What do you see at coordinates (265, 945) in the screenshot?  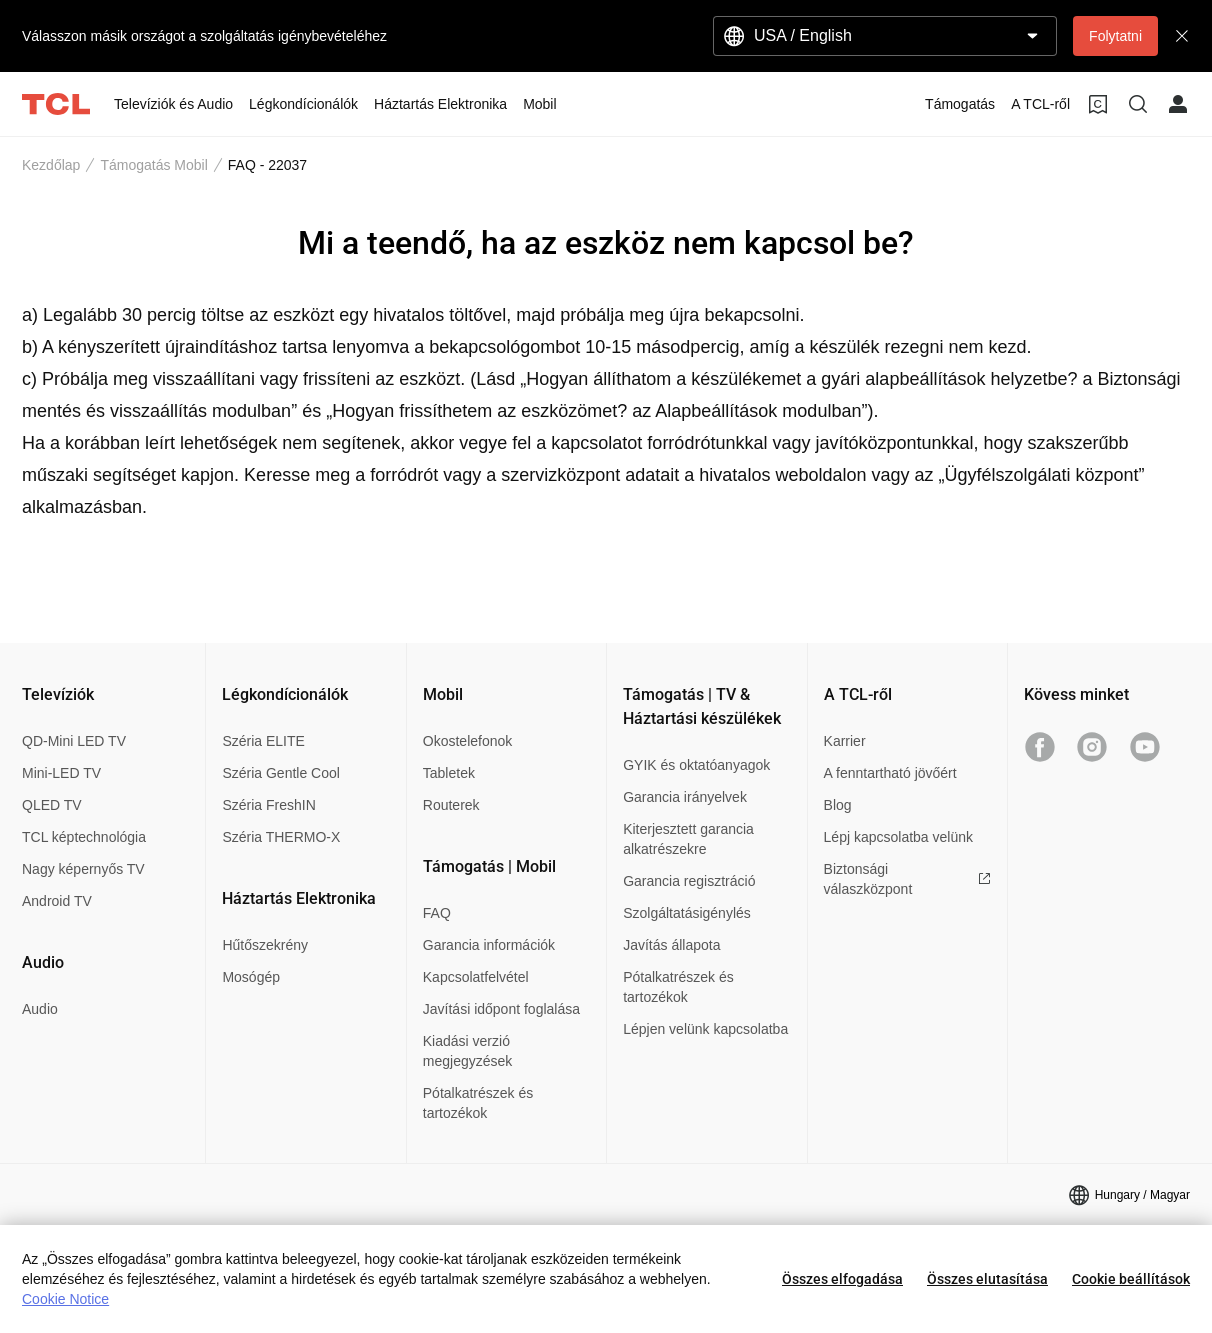 I see `Hűtőszekrény` at bounding box center [265, 945].